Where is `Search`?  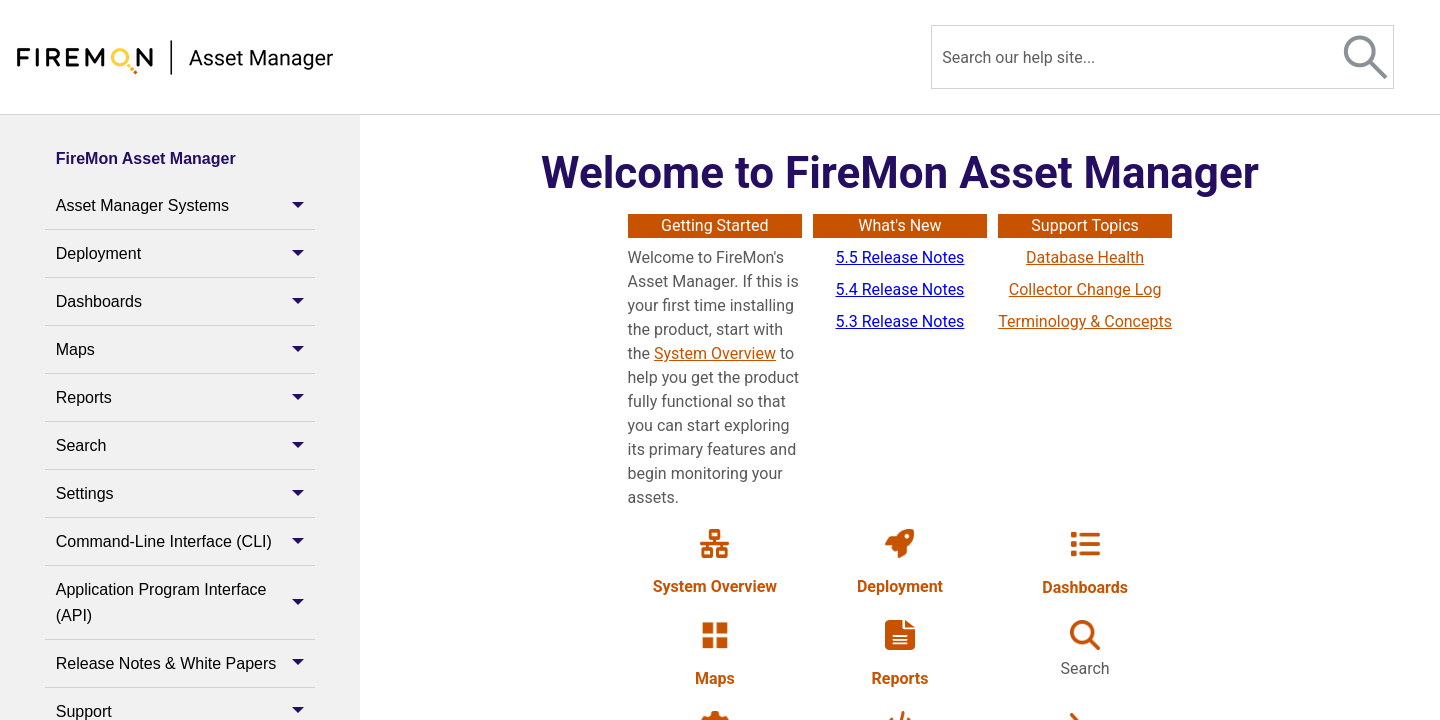 Search is located at coordinates (185, 445).